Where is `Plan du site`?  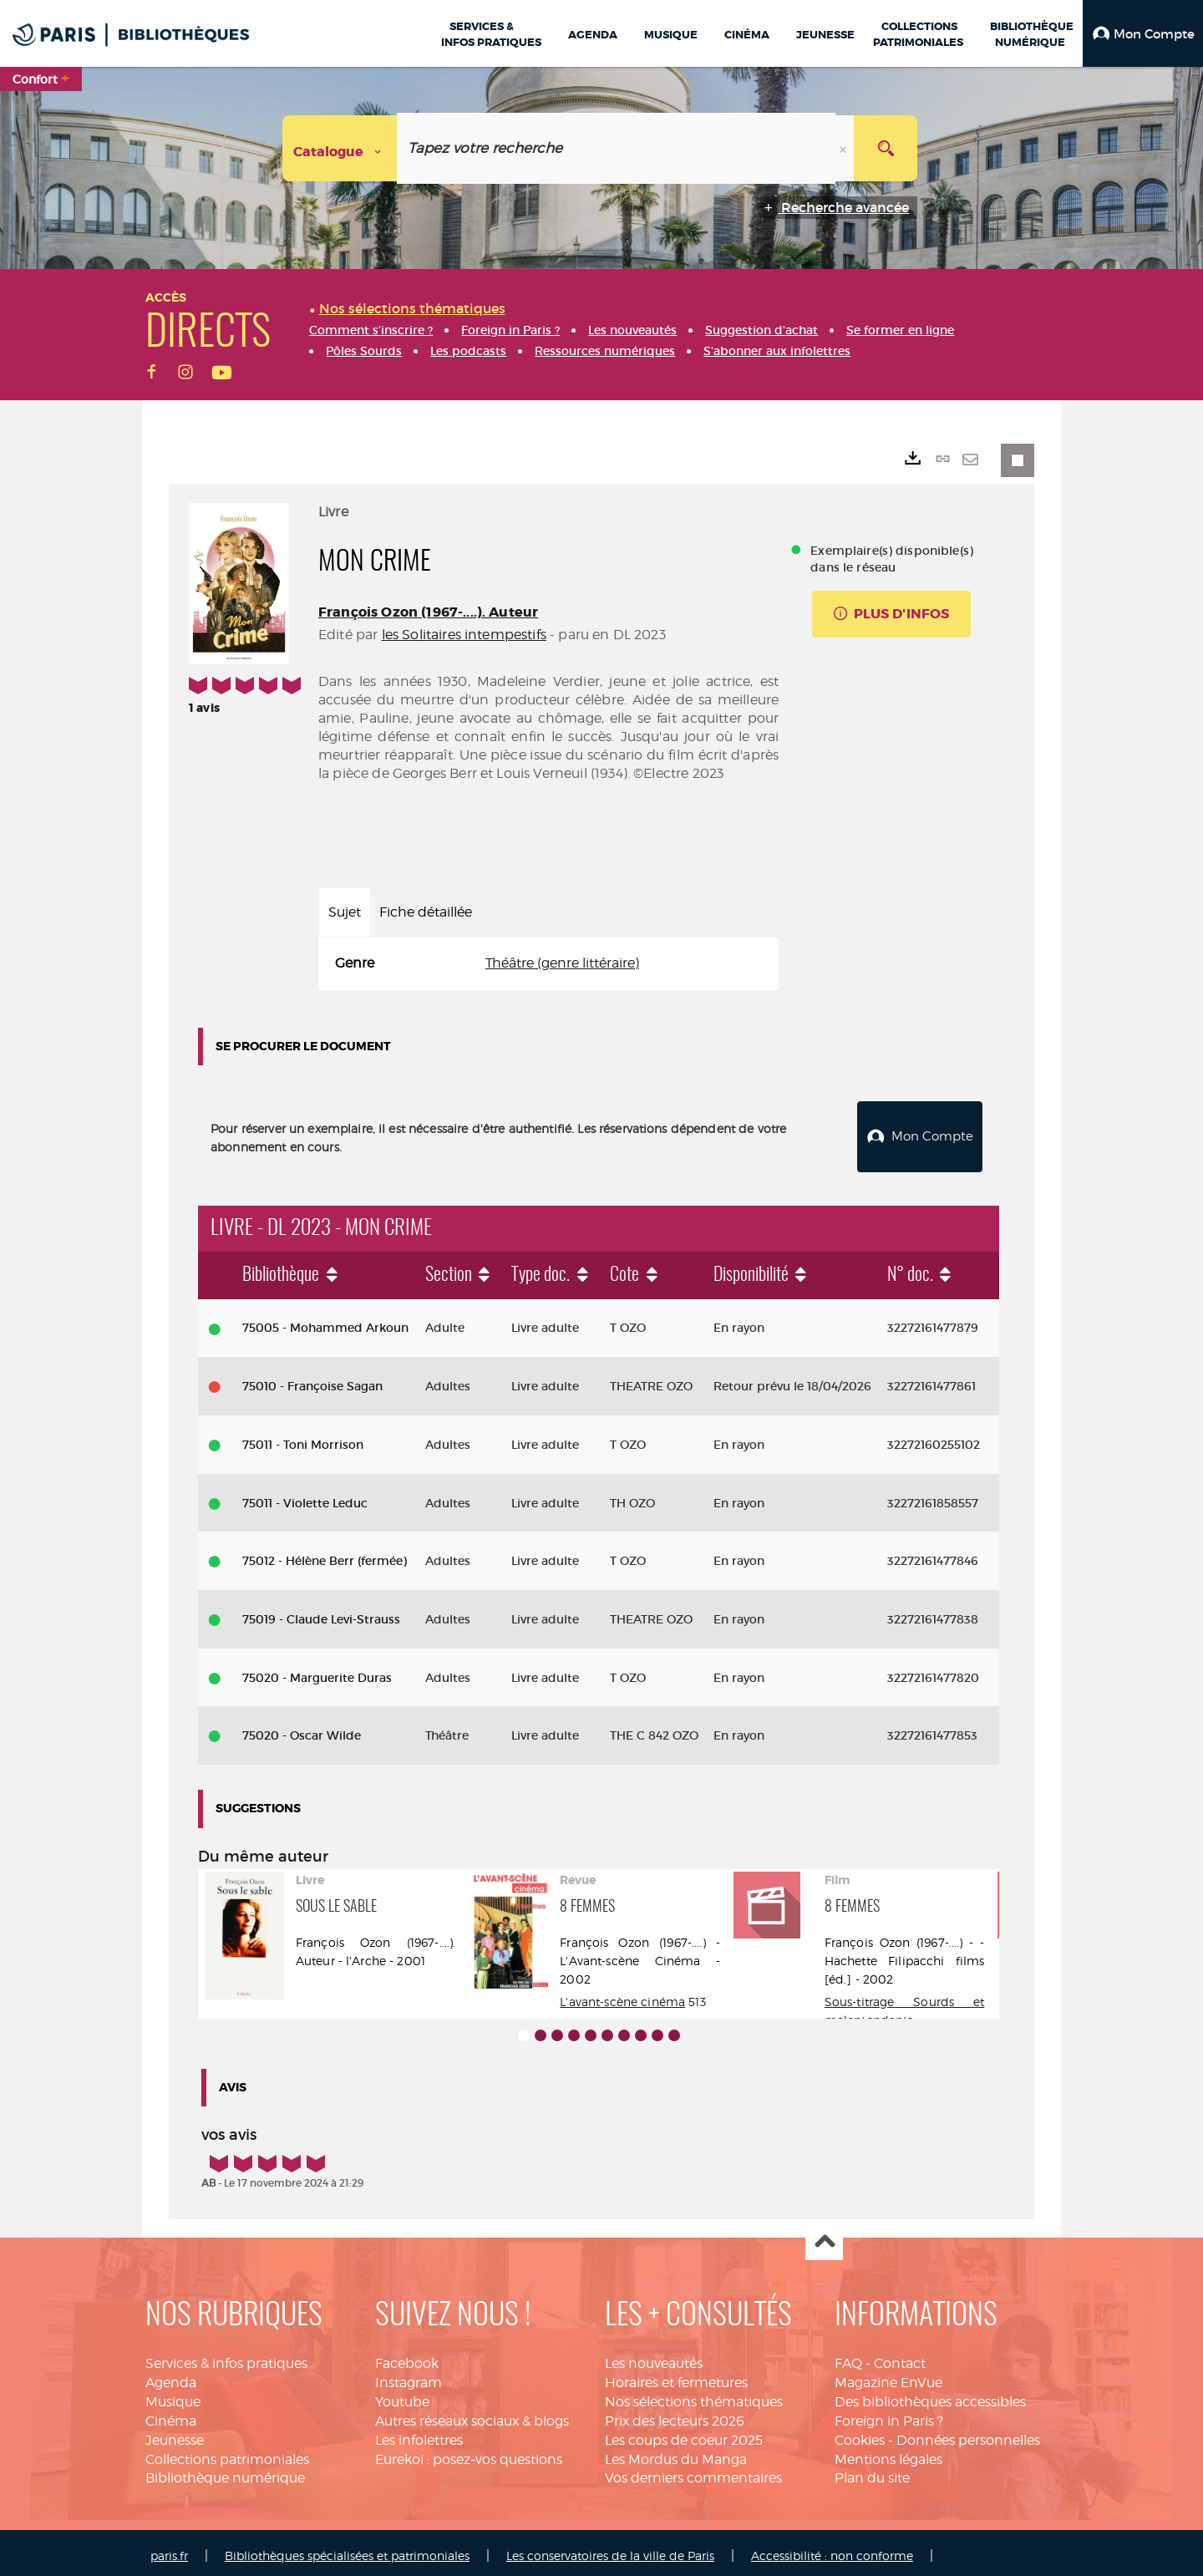
Plan du site is located at coordinates (872, 2471).